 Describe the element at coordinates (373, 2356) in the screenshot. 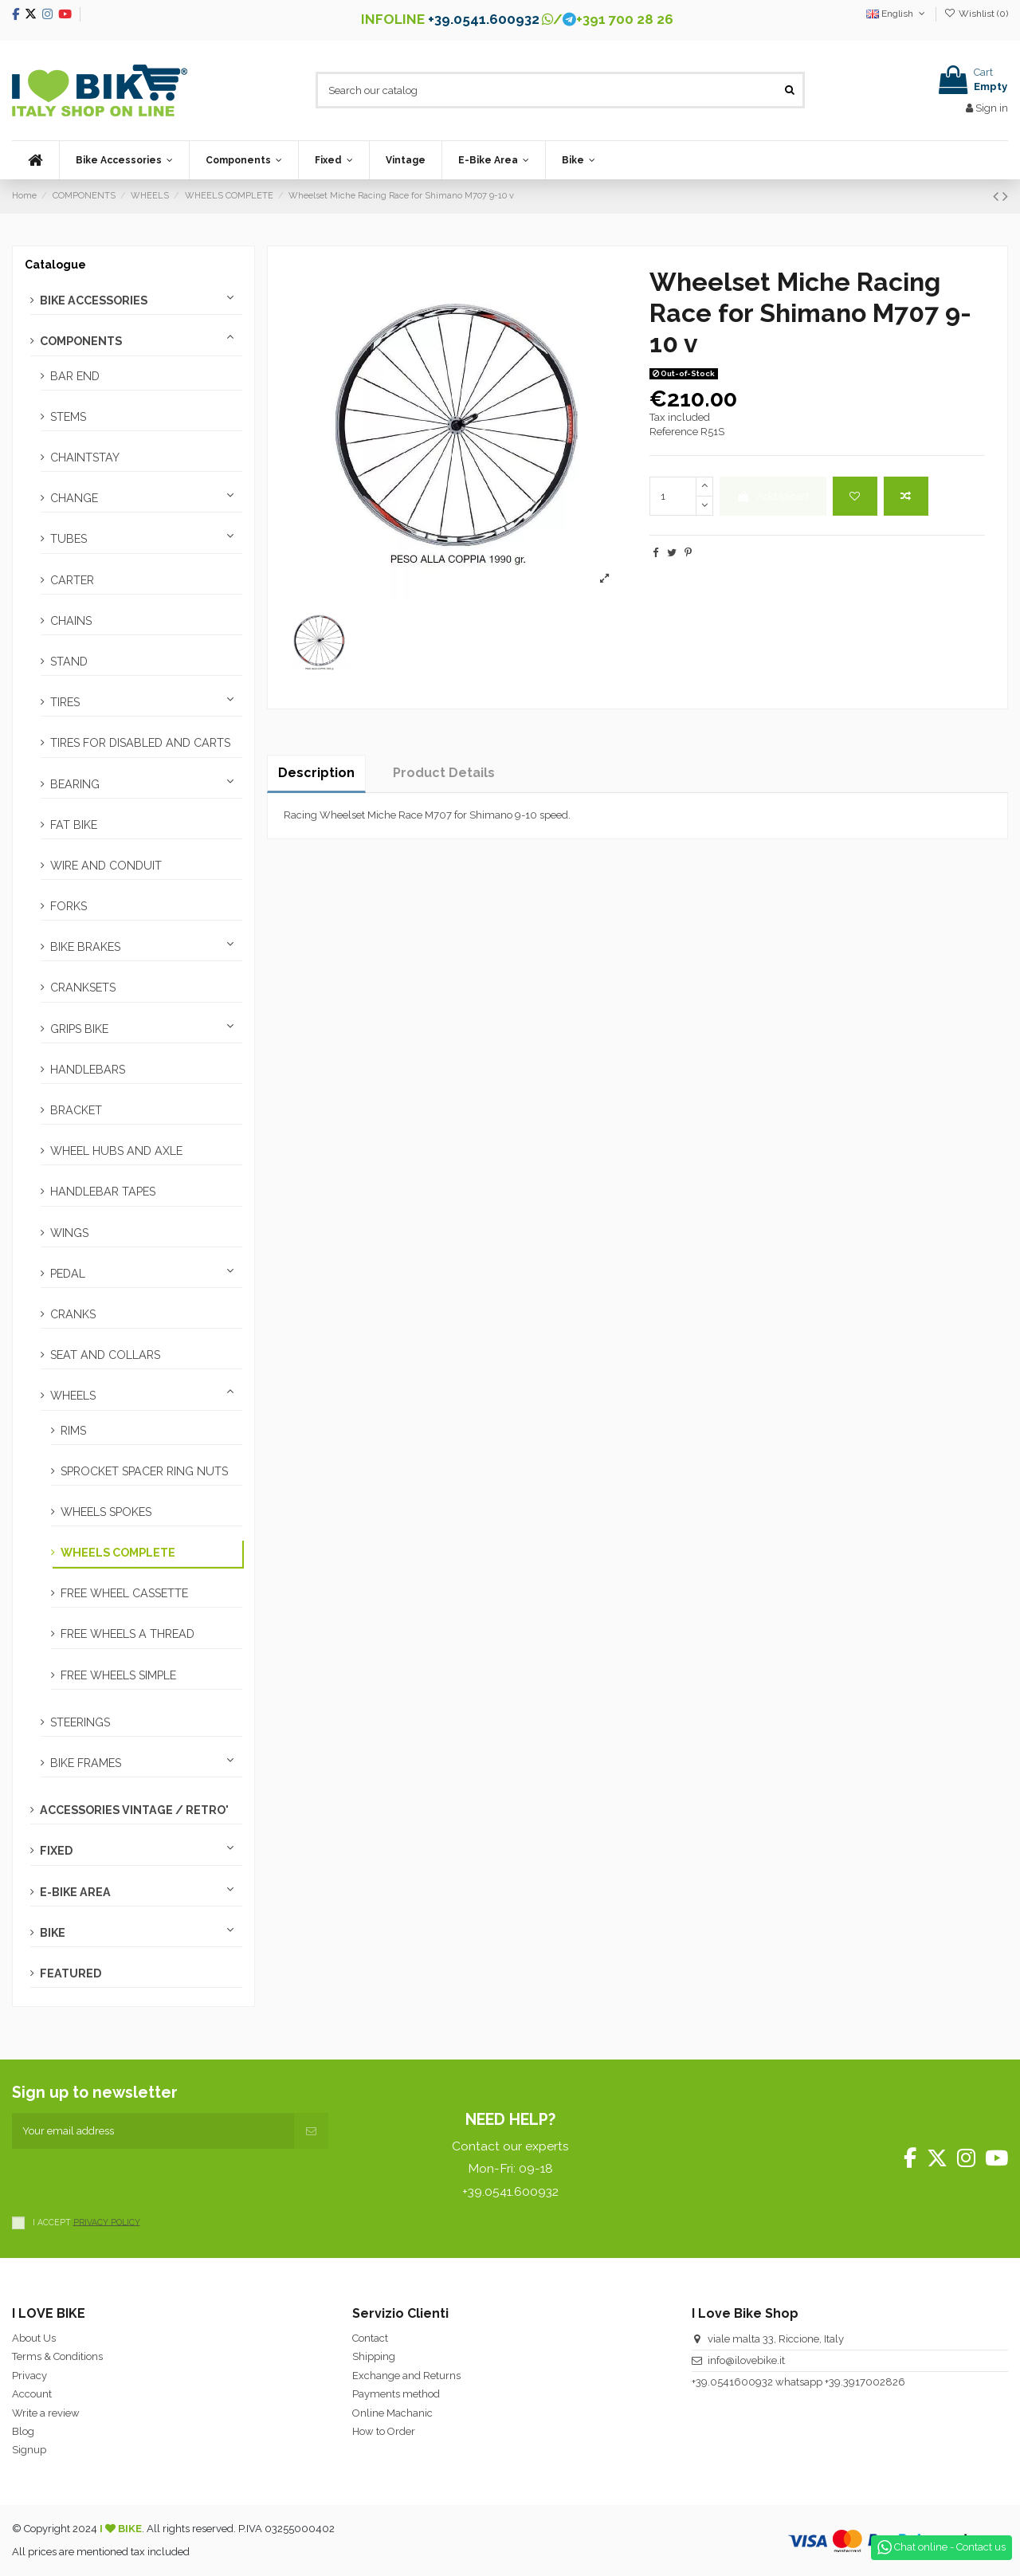

I see `Shipping` at that location.